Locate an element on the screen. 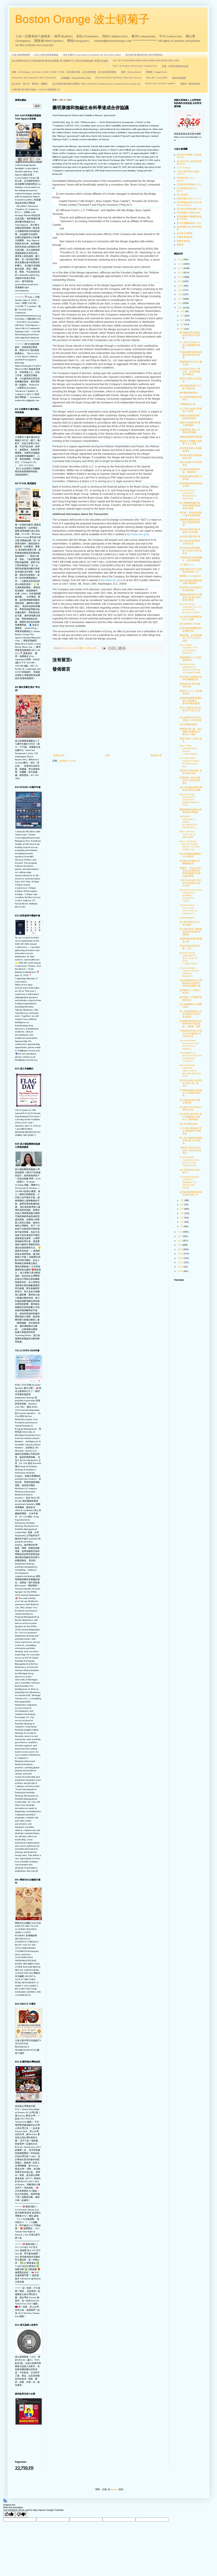 Image resolution: width=217 pixels, height=2576 pixels. 黃立輝，黃有為當選第25屆全美黃氏總長 is located at coordinates (191, 514).